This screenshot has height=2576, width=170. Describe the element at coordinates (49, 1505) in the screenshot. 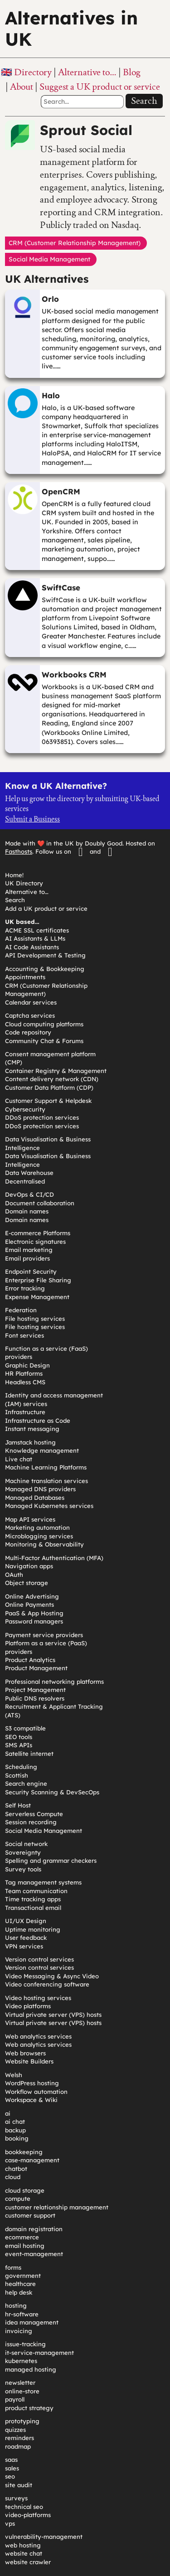

I see `Managed Kubernetes services` at that location.